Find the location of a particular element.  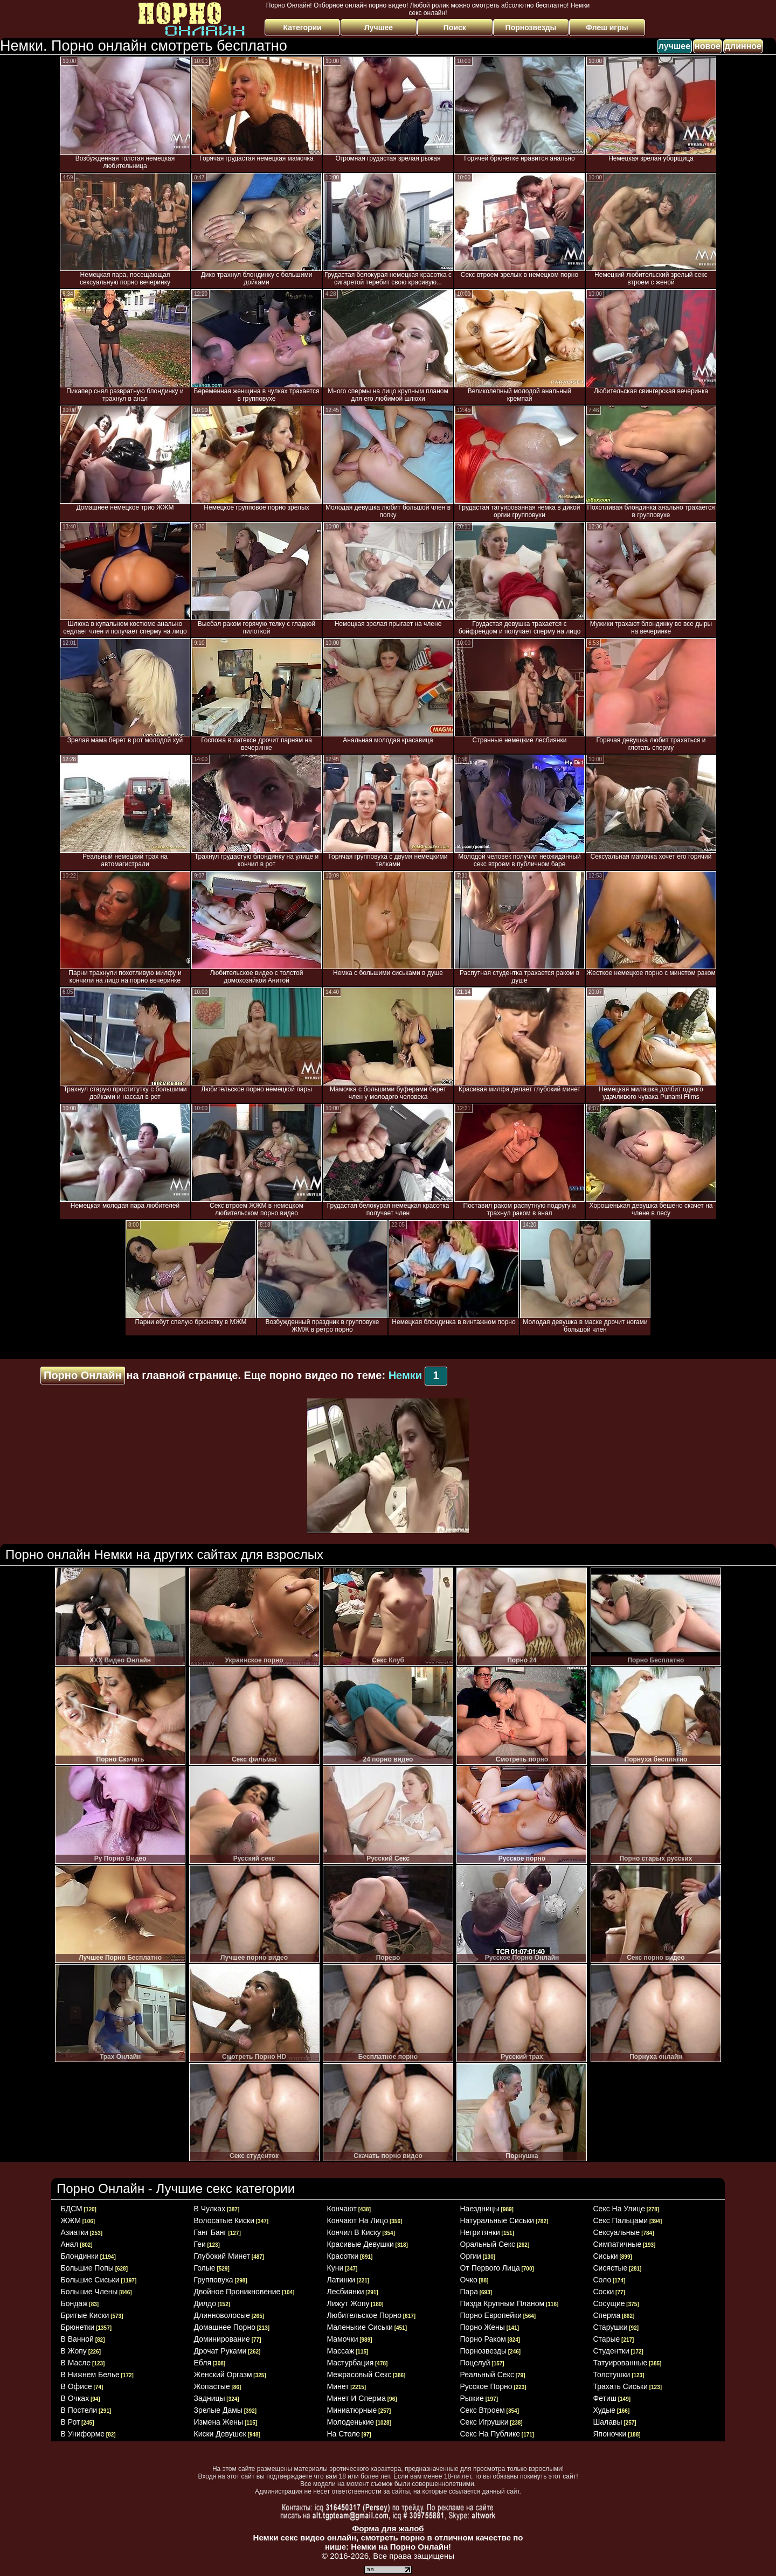

БДСМ is located at coordinates (71, 2208).